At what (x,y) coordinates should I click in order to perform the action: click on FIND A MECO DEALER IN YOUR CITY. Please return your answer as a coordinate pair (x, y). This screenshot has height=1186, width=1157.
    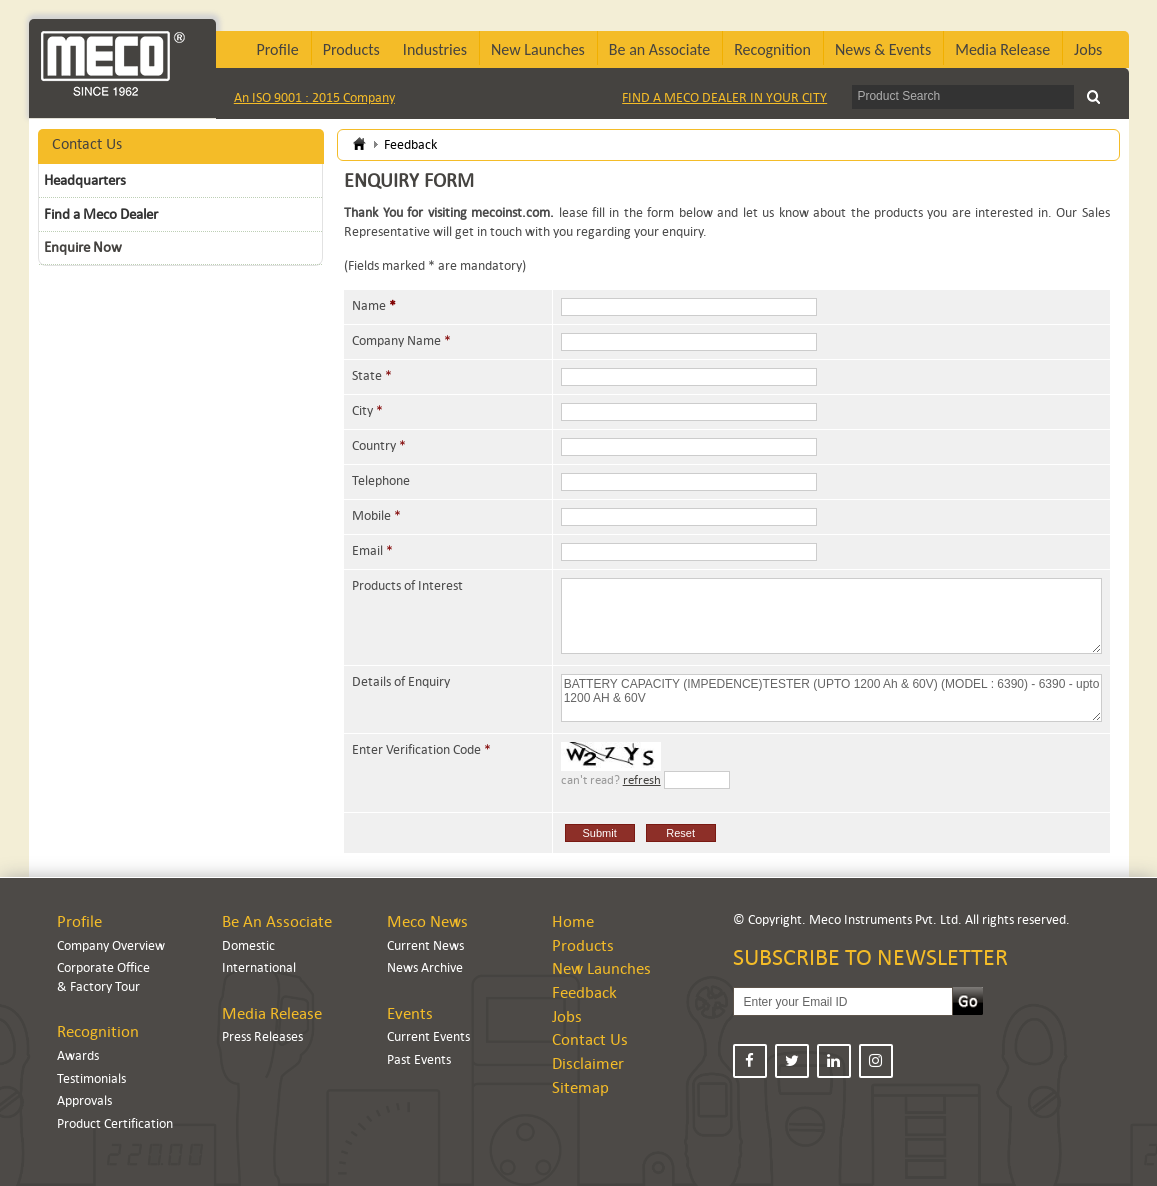
    Looking at the image, I should click on (724, 97).